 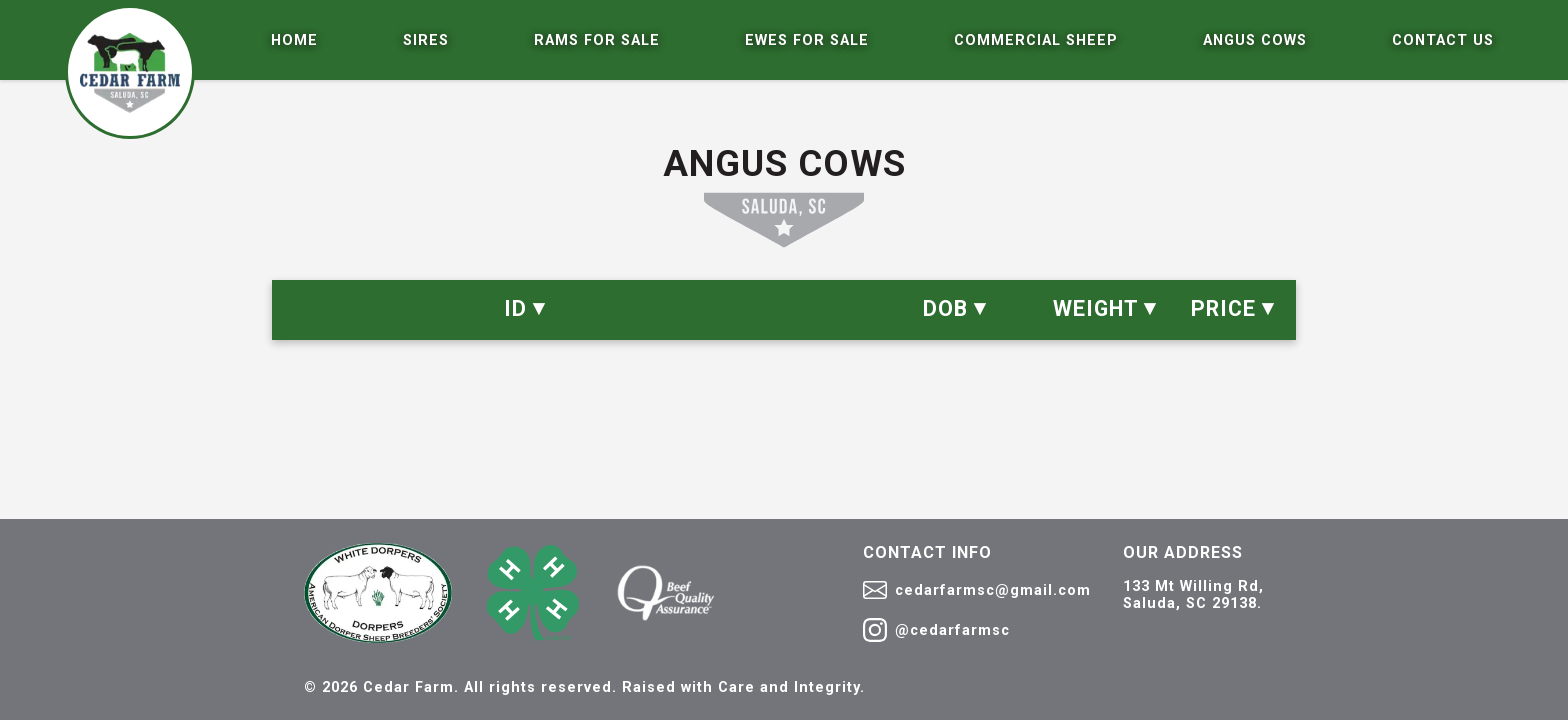 What do you see at coordinates (1255, 40) in the screenshot?
I see `Angus Cows` at bounding box center [1255, 40].